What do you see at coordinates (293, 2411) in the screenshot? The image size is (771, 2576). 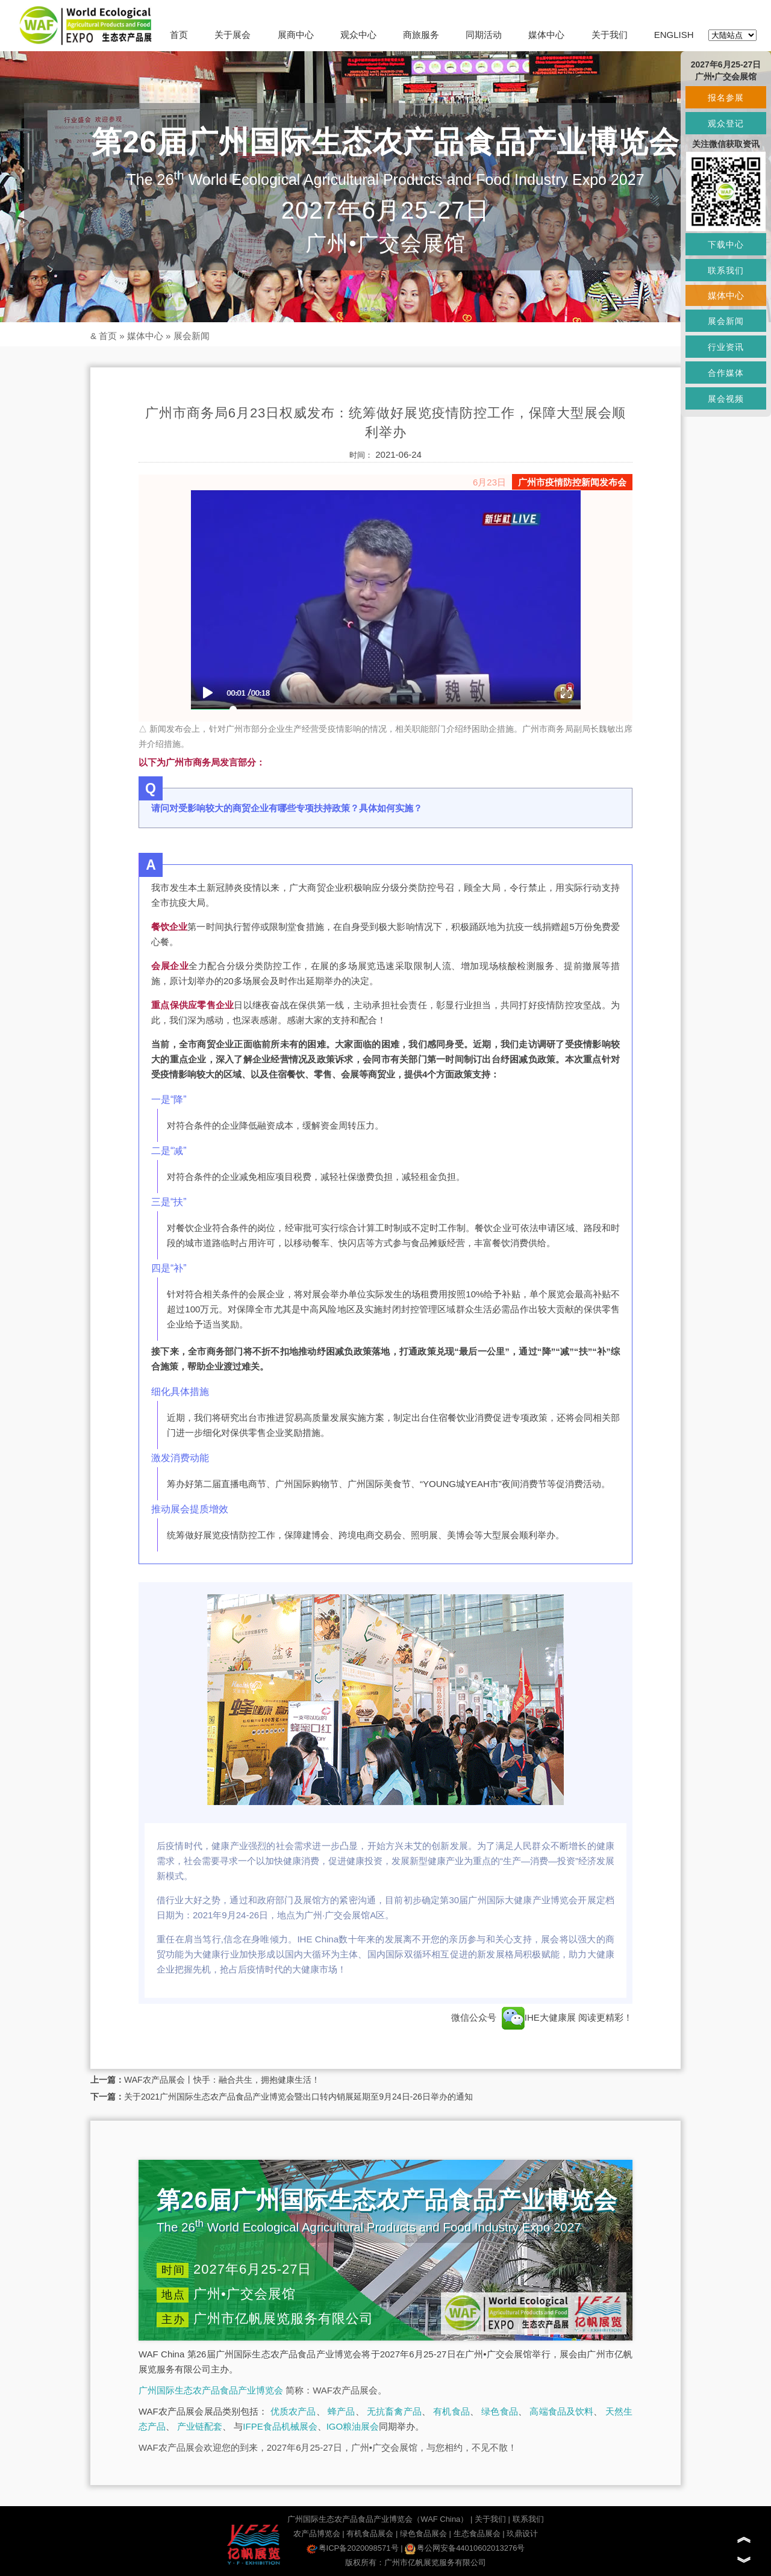 I see `优质农产品` at bounding box center [293, 2411].